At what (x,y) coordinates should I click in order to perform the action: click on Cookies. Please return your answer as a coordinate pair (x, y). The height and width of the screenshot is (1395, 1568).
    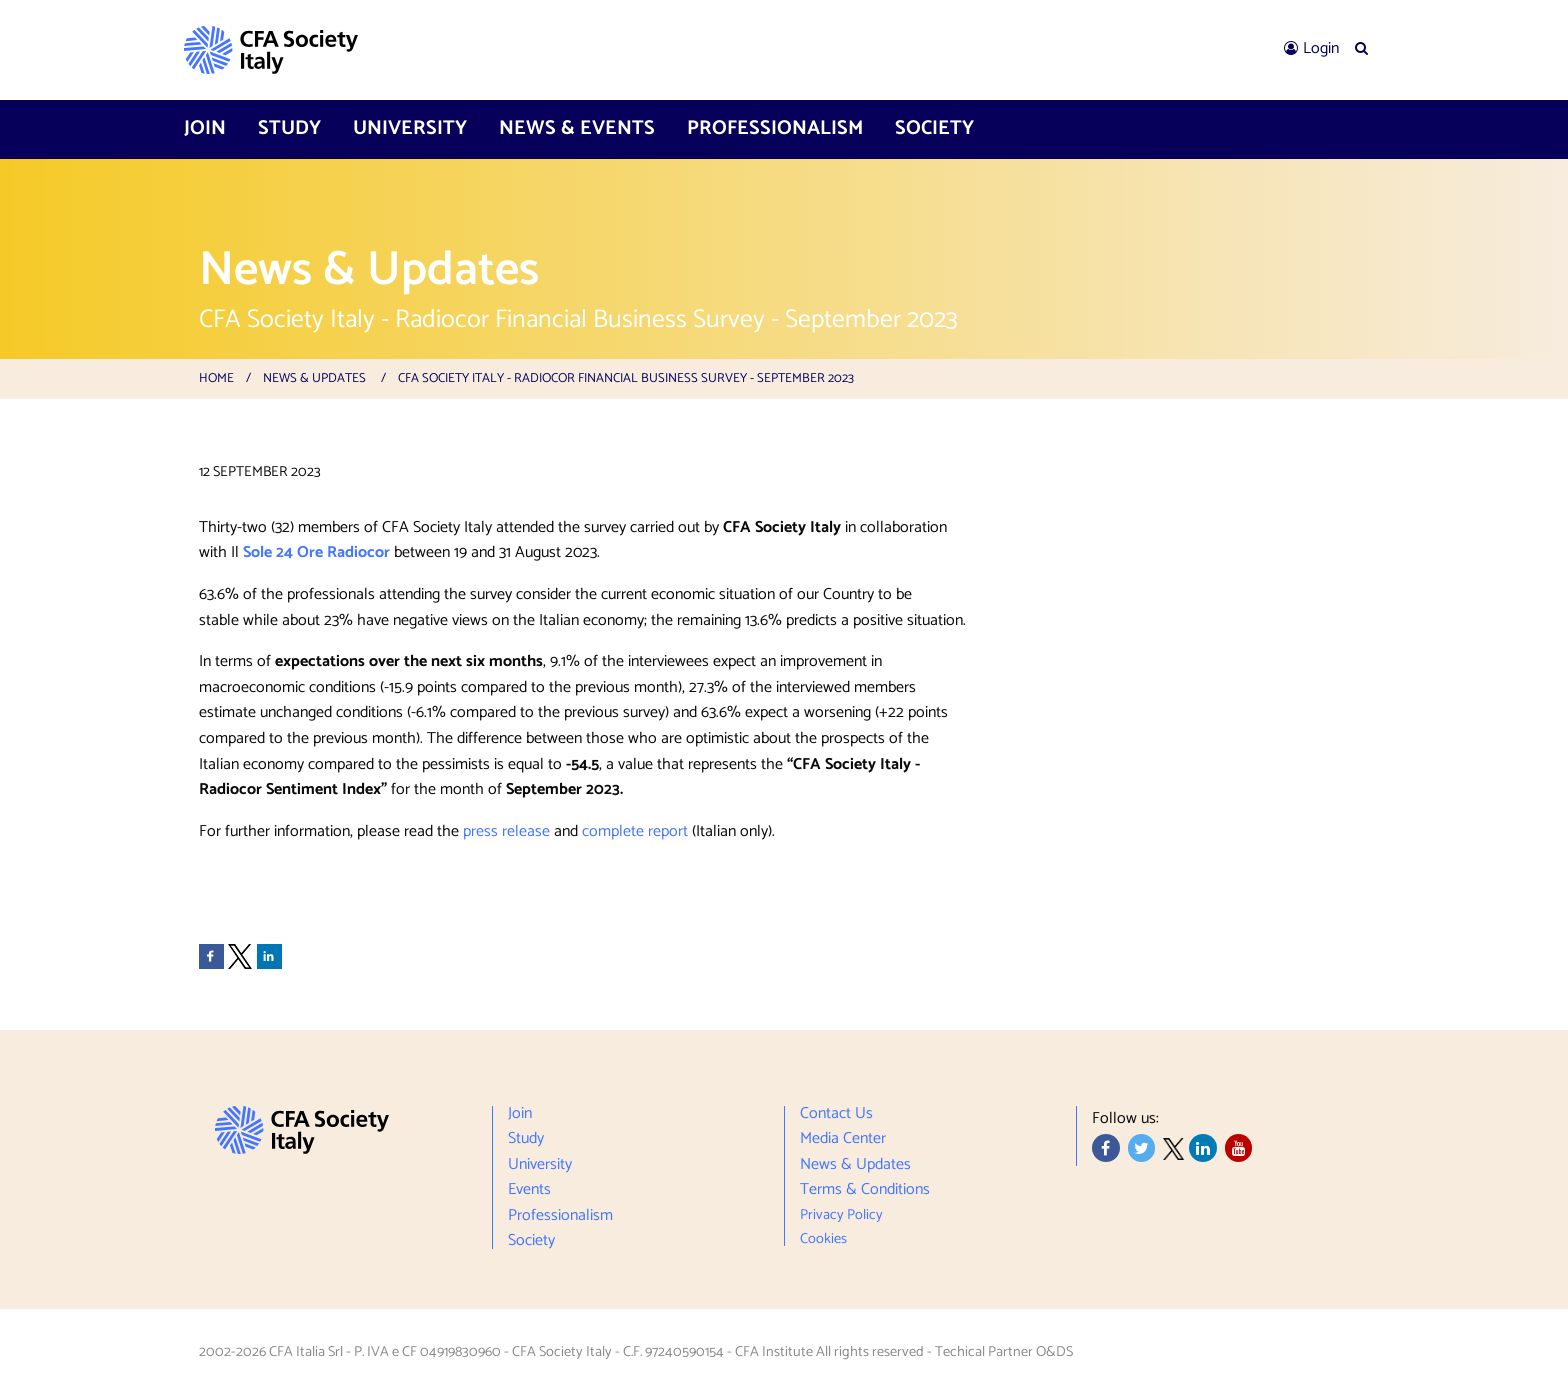
    Looking at the image, I should click on (823, 1236).